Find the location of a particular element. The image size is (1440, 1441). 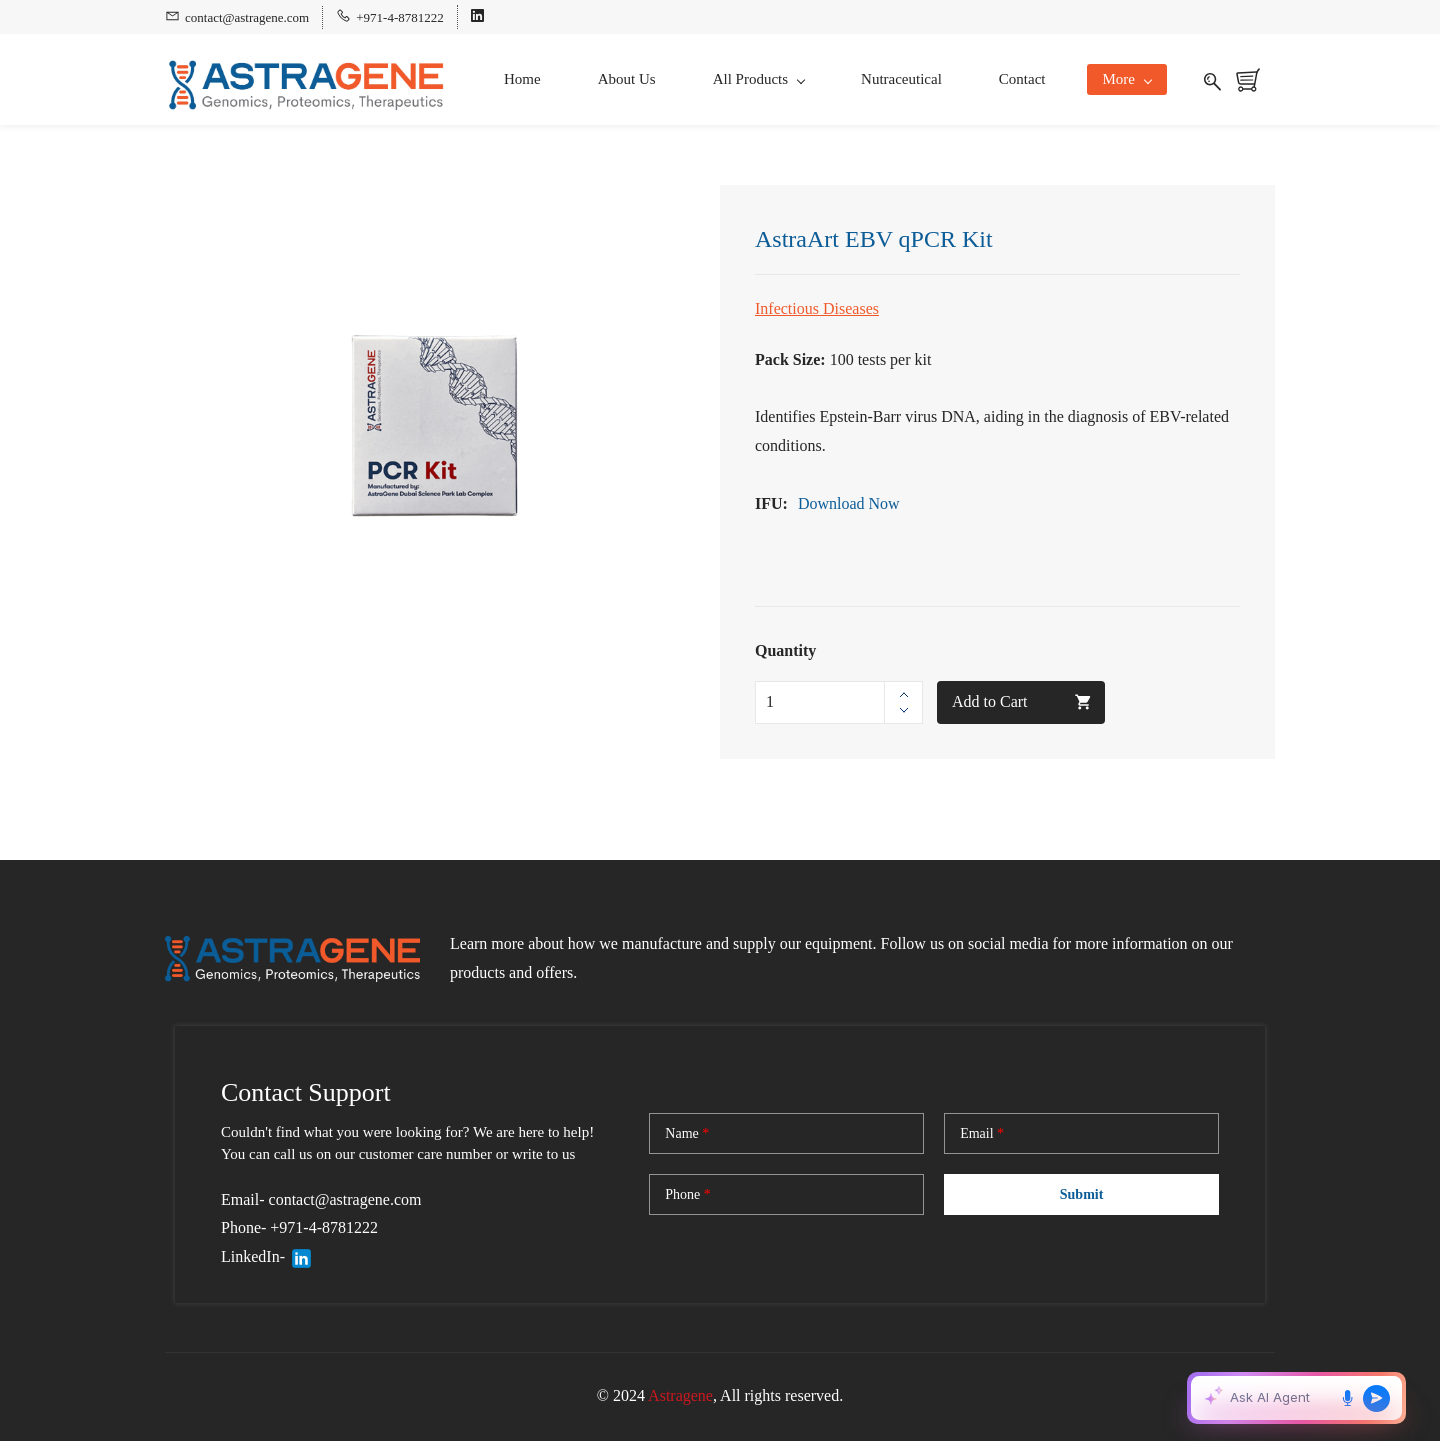

Name is located at coordinates (687, 1134).